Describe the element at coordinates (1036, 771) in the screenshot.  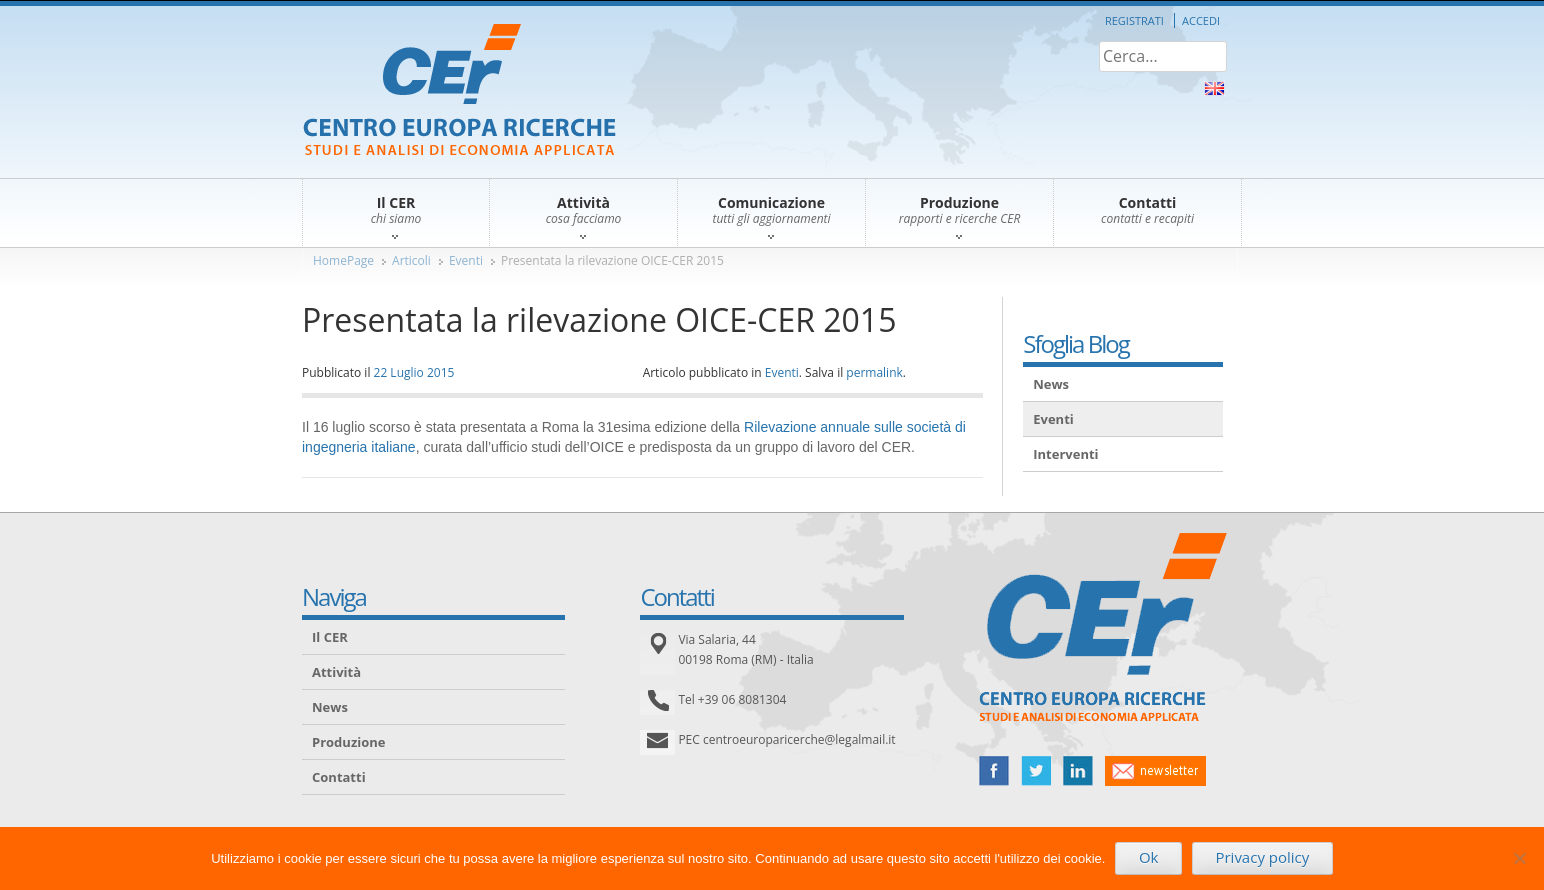
I see `twitter` at that location.